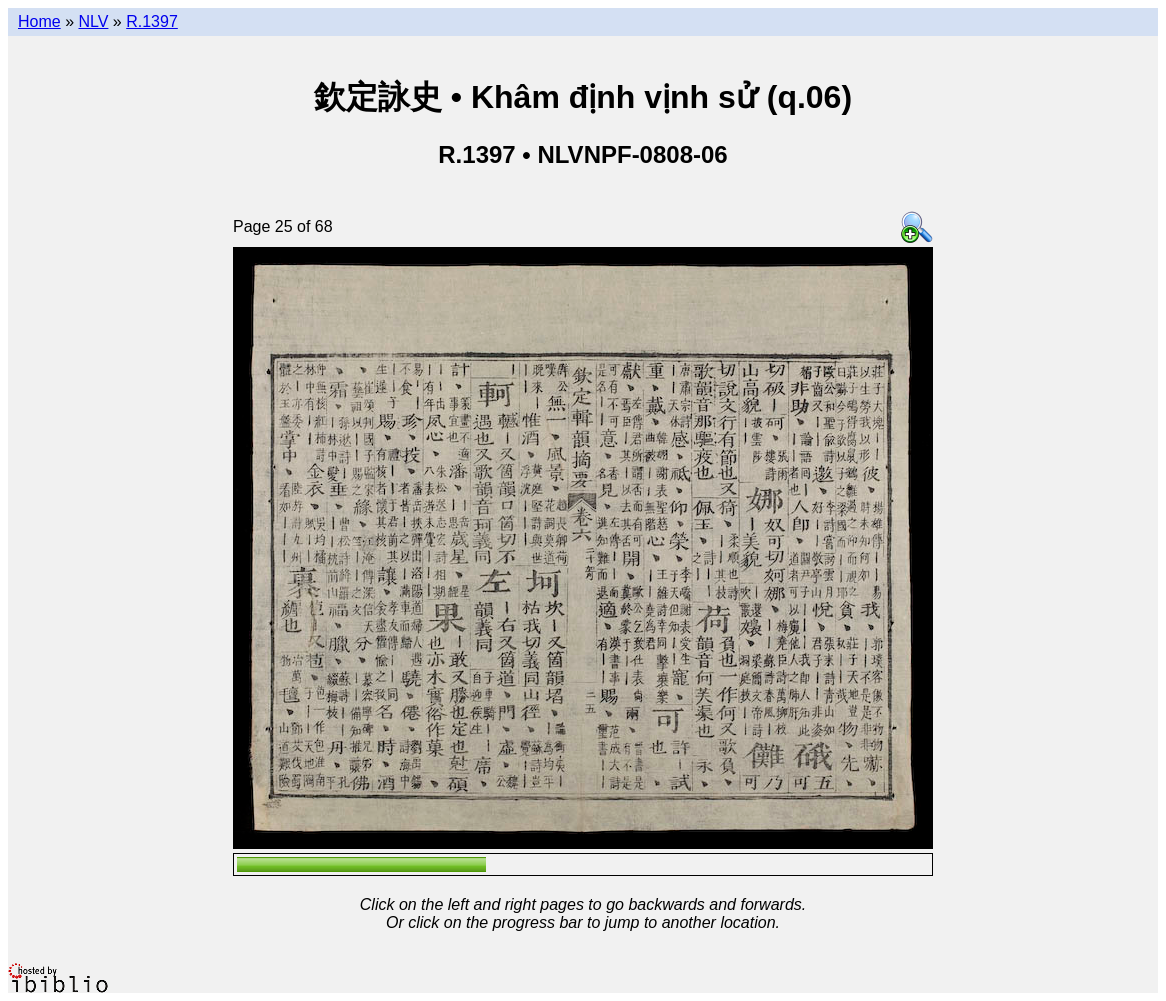 The width and height of the screenshot is (1166, 1001). I want to click on R.1397, so click(152, 21).